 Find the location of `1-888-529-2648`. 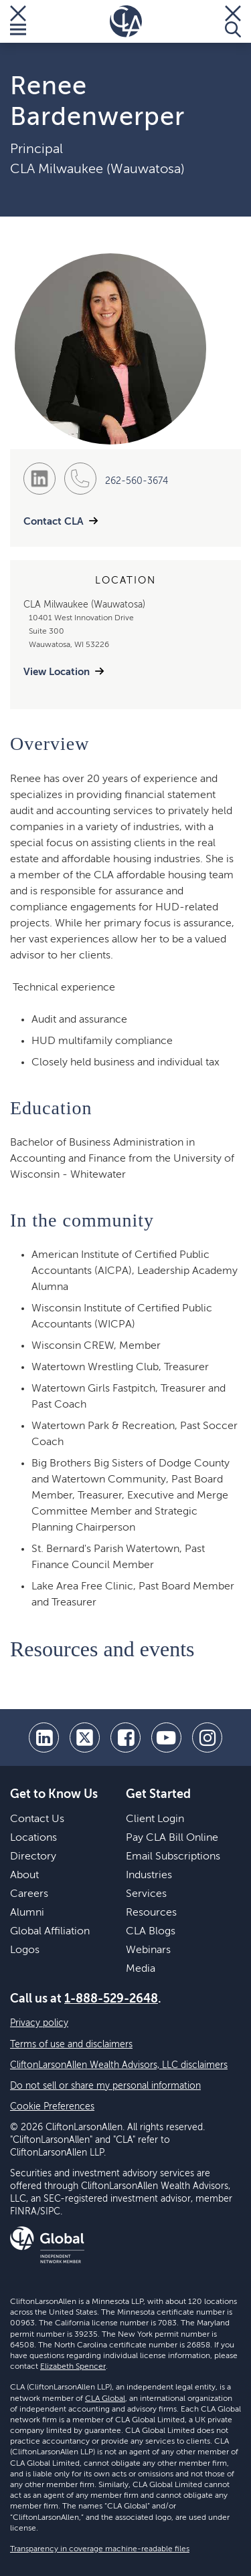

1-888-529-2648 is located at coordinates (111, 1999).